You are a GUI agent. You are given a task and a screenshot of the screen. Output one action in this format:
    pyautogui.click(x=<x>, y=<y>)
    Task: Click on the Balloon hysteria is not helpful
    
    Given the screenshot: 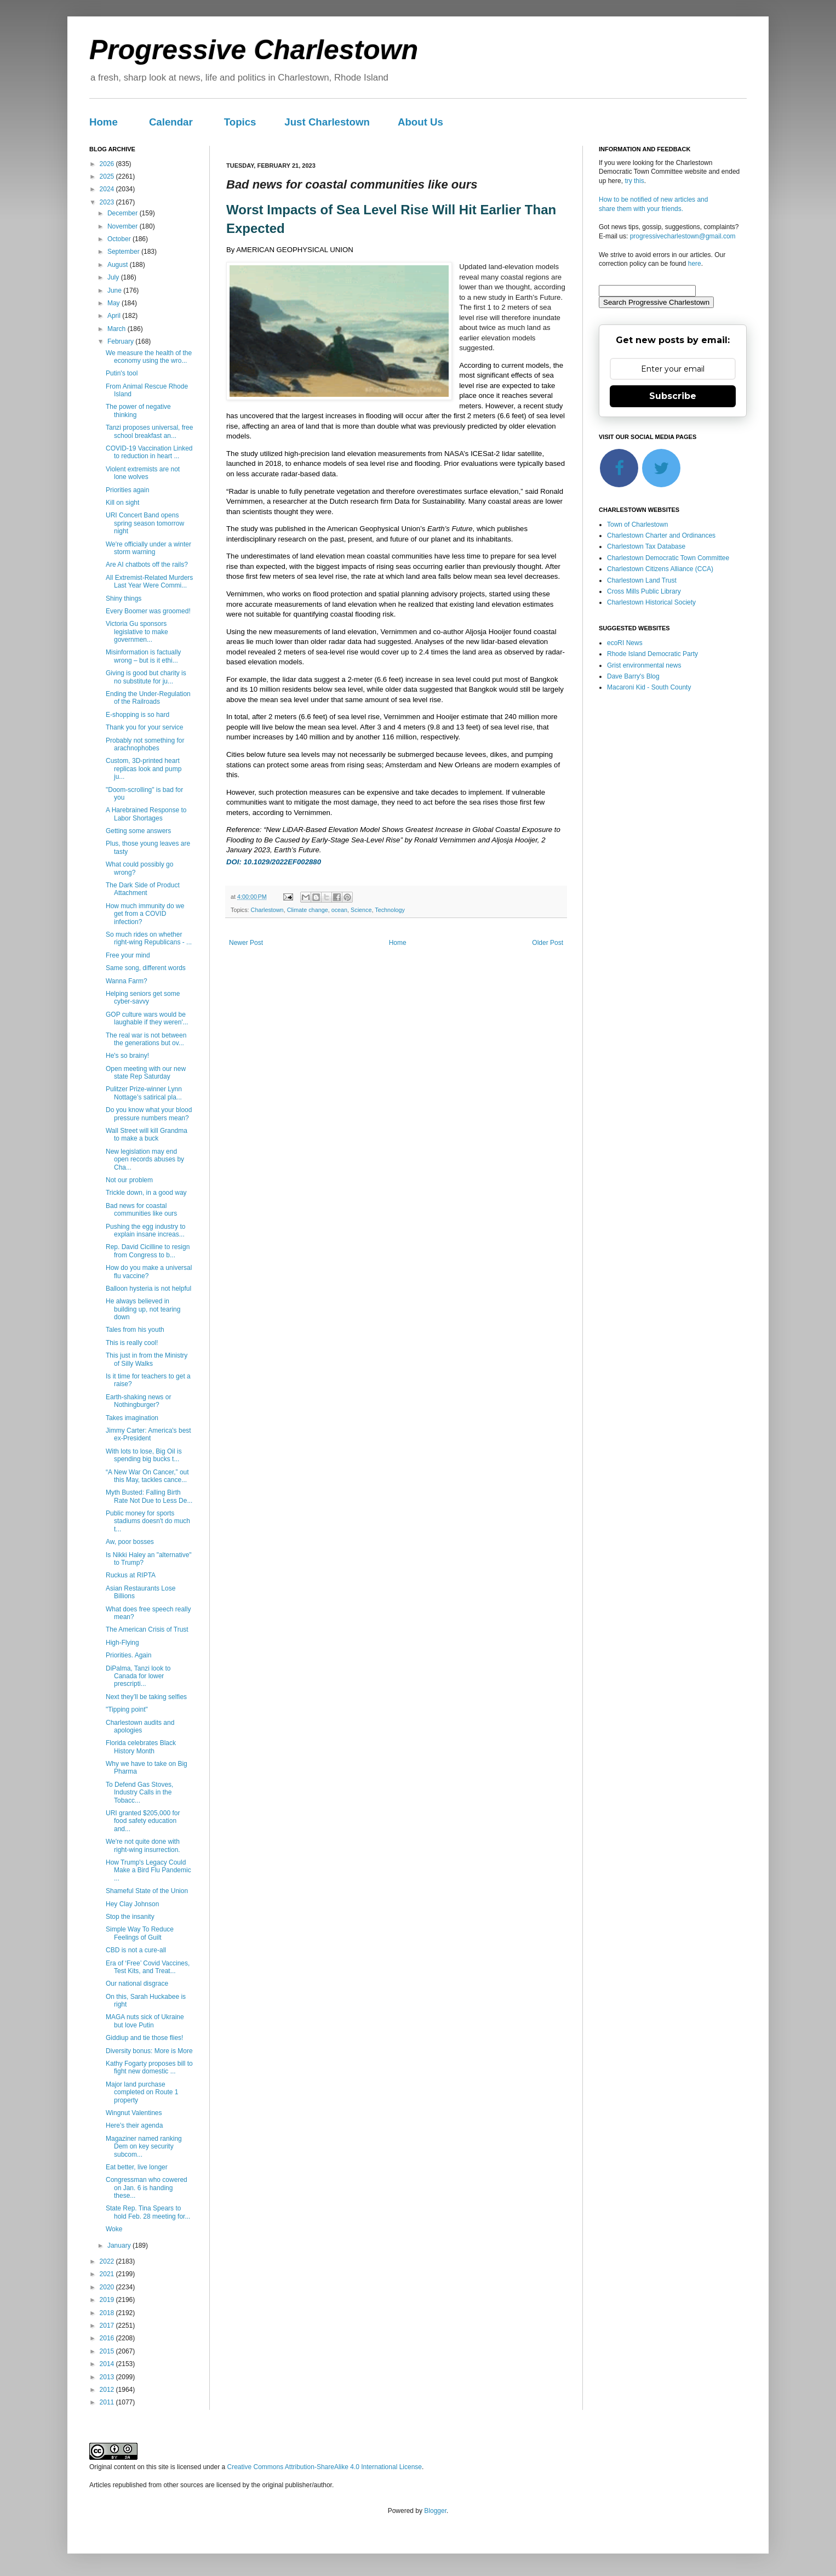 What is the action you would take?
    pyautogui.click(x=148, y=1288)
    